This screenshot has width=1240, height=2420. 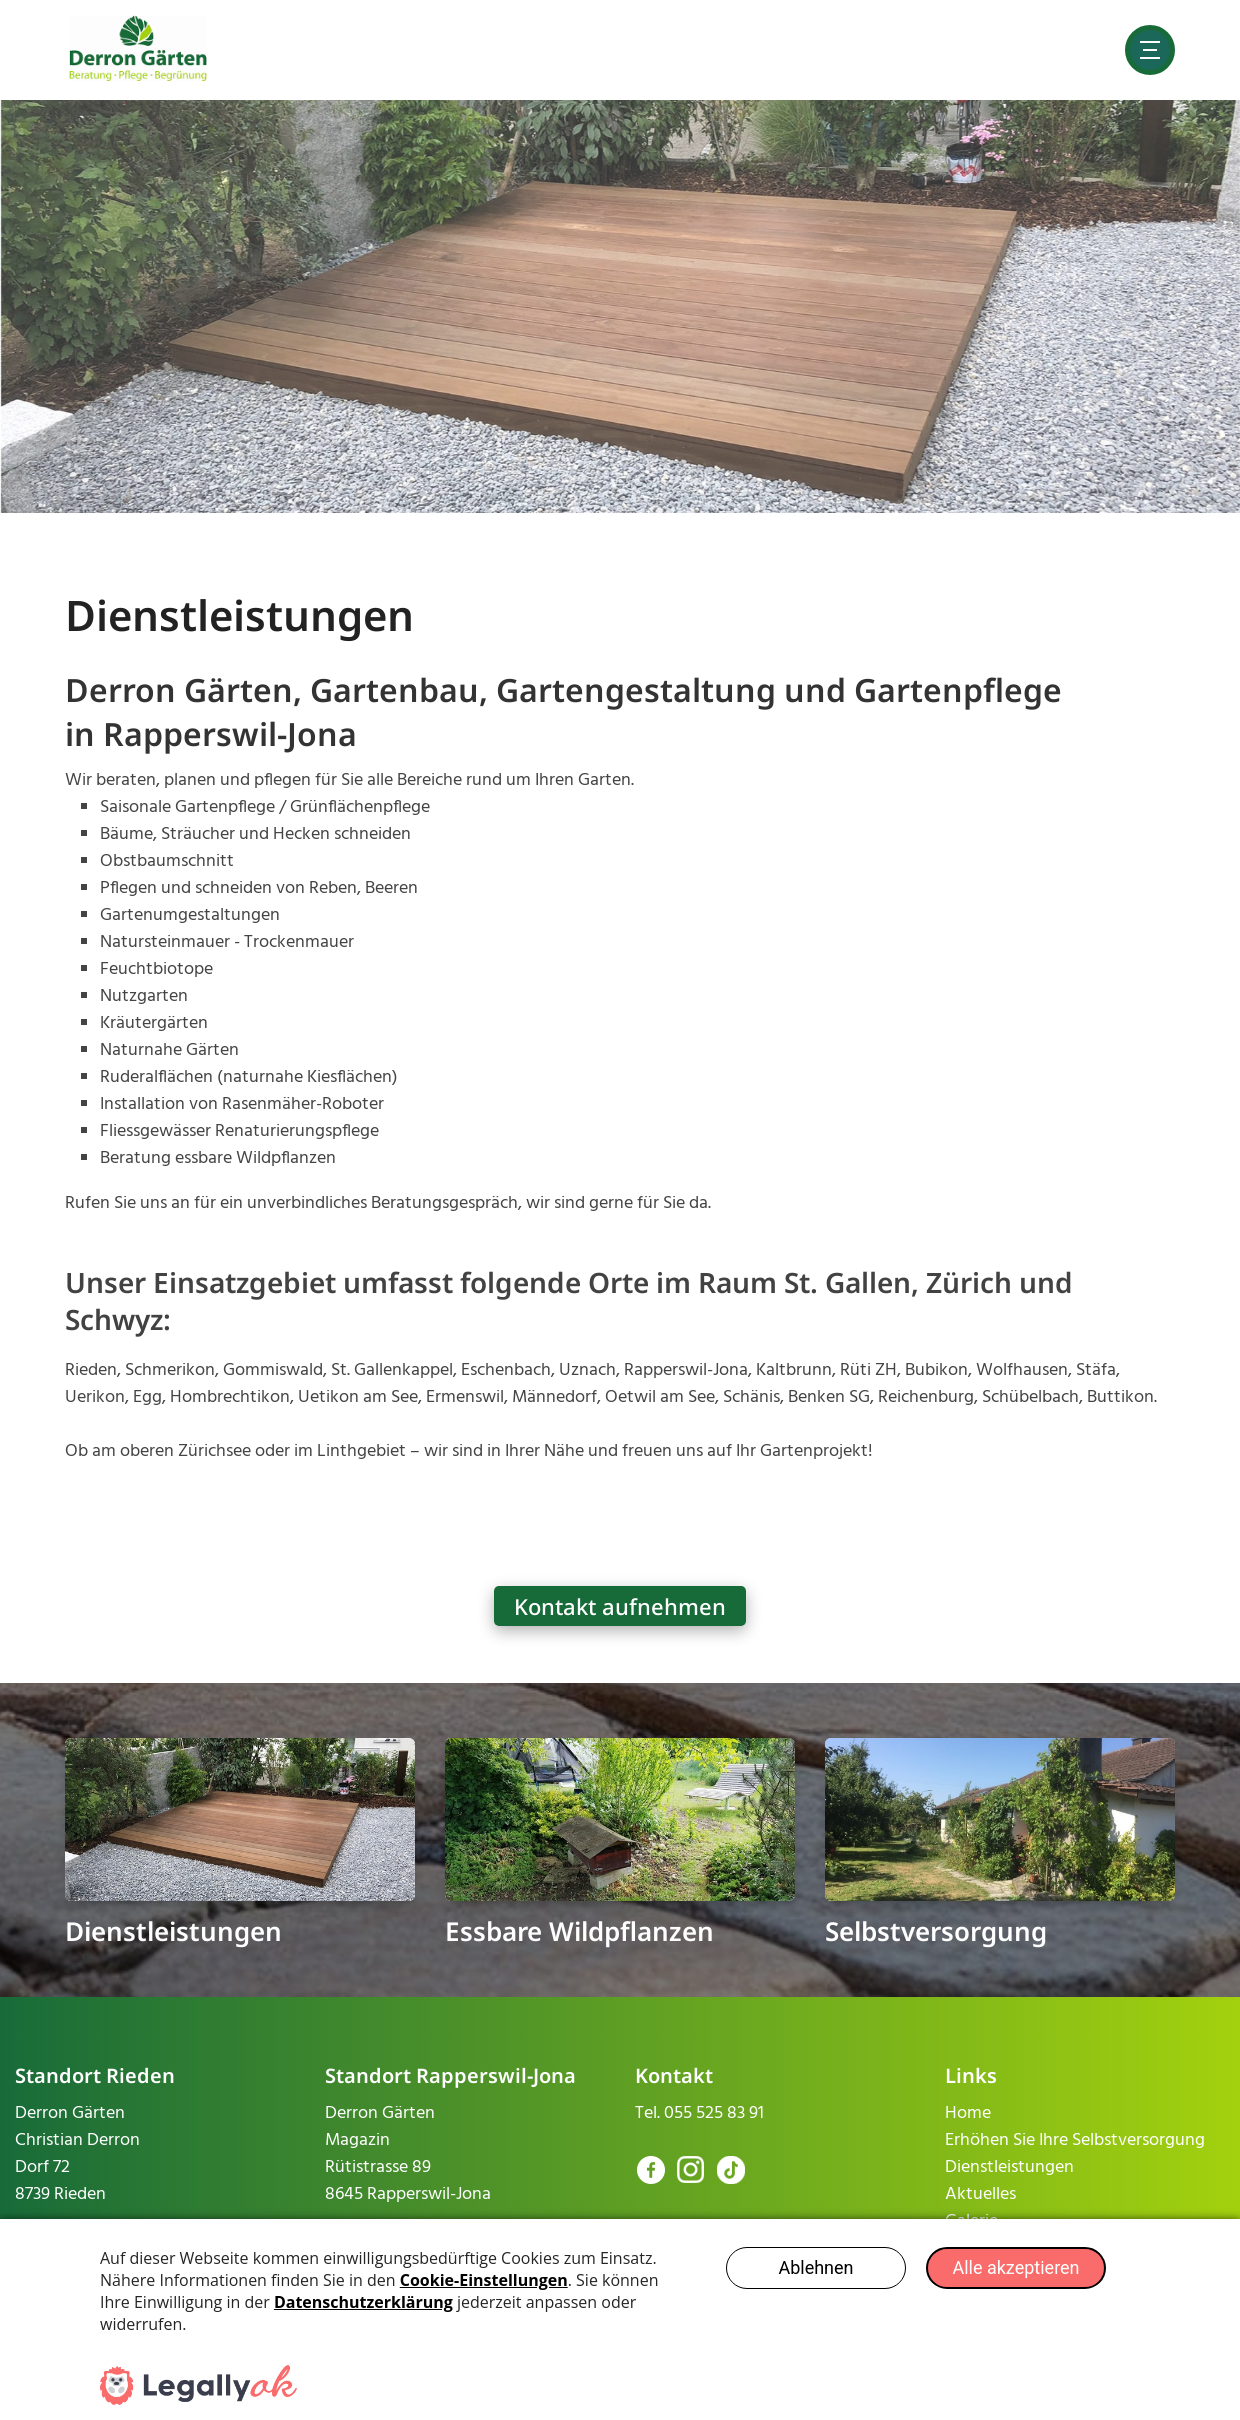 What do you see at coordinates (173, 1931) in the screenshot?
I see `Dienstleistungen` at bounding box center [173, 1931].